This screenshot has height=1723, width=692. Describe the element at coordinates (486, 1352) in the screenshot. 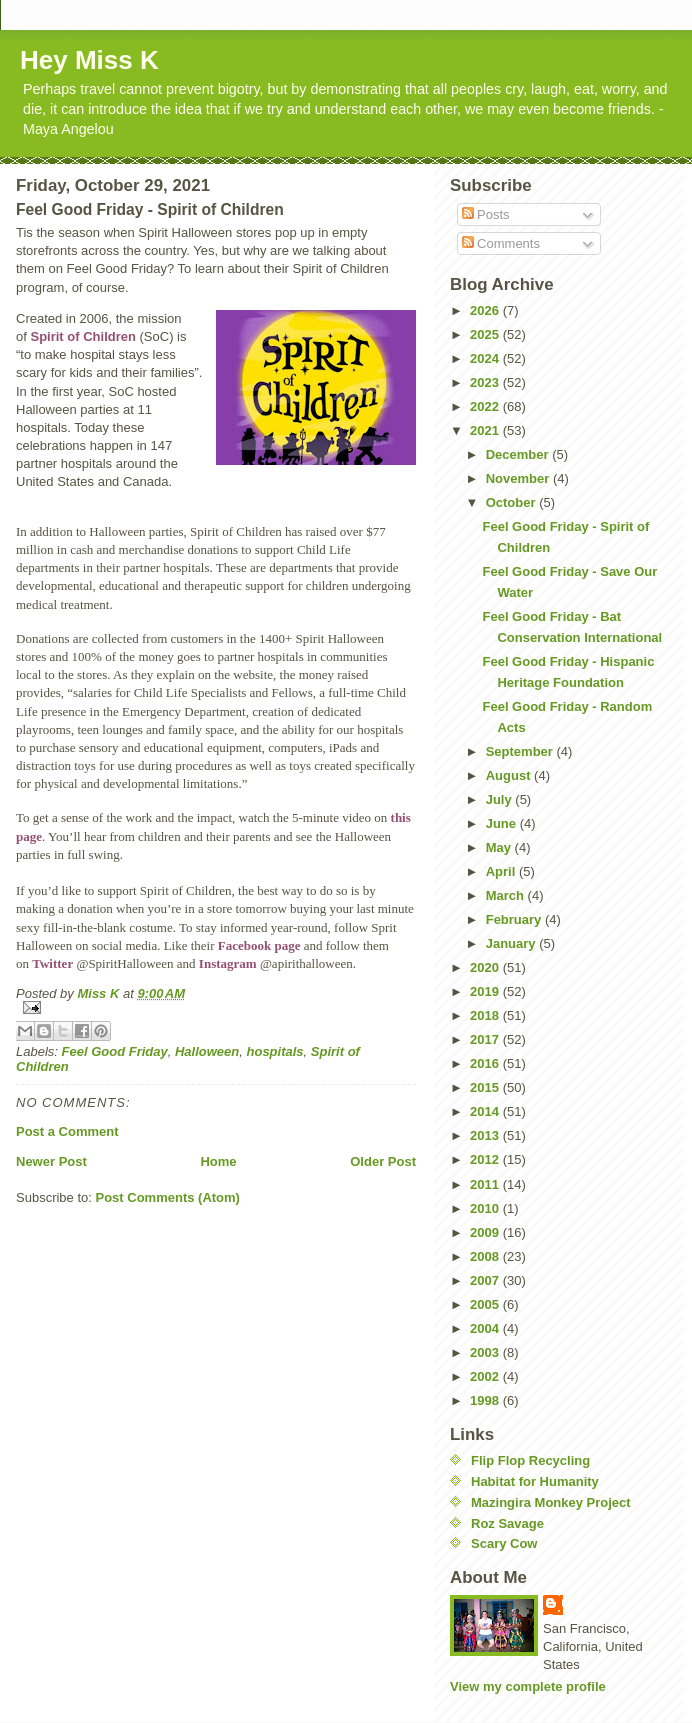

I see `2003` at that location.